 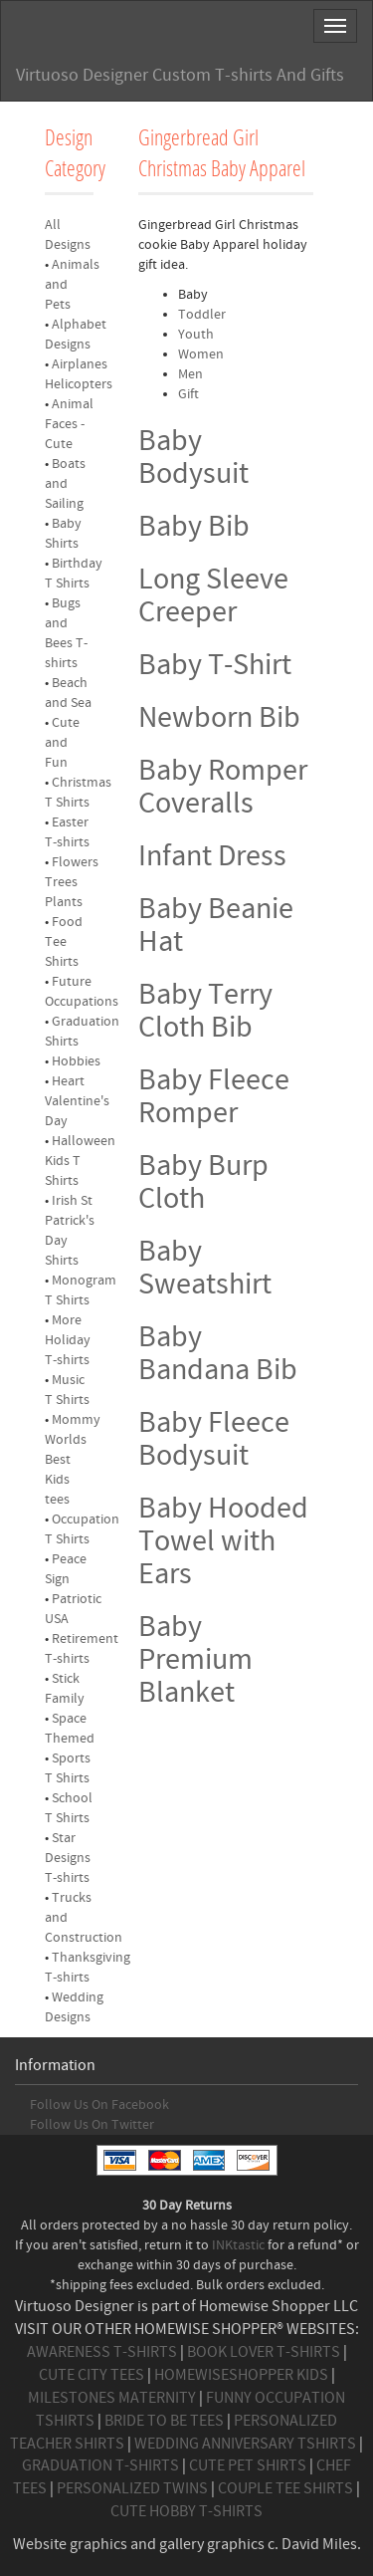 I want to click on Women, so click(x=201, y=354).